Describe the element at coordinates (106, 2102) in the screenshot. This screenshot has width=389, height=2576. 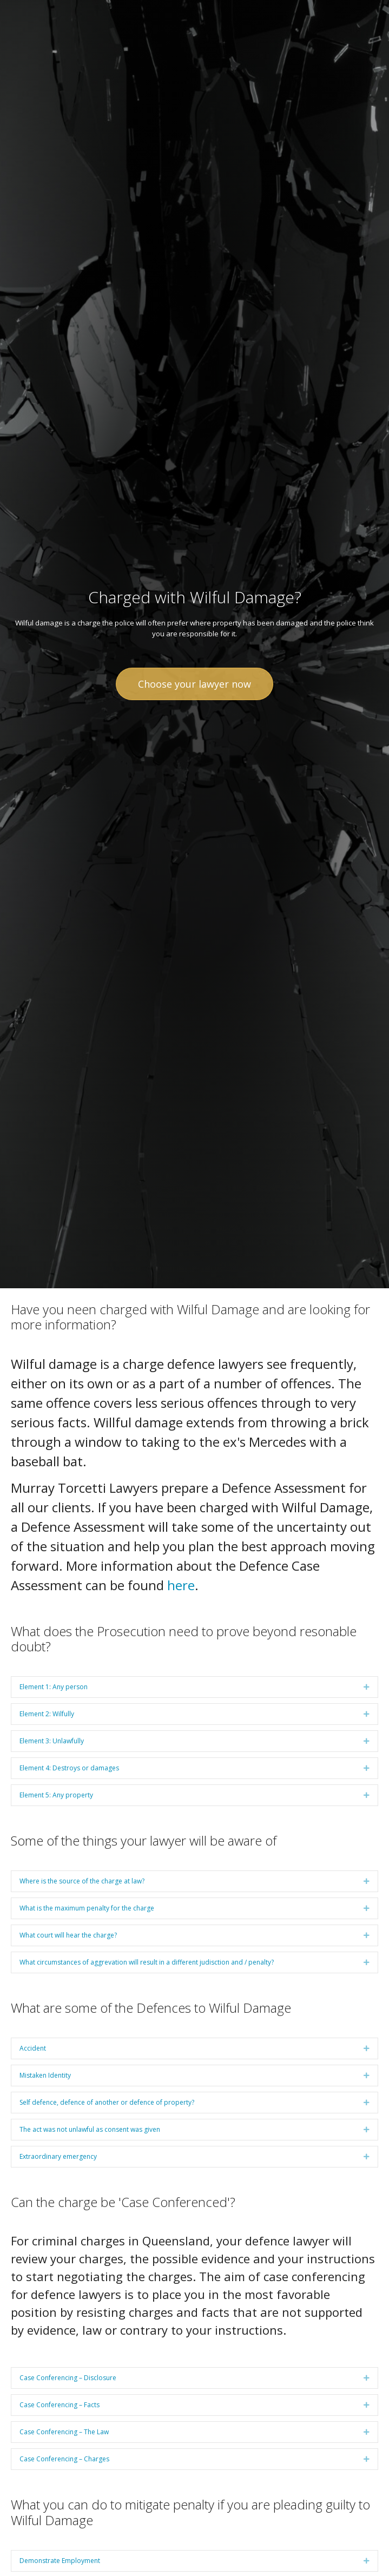
I see `Self defence, defence of another or defence of property? [heading]` at that location.